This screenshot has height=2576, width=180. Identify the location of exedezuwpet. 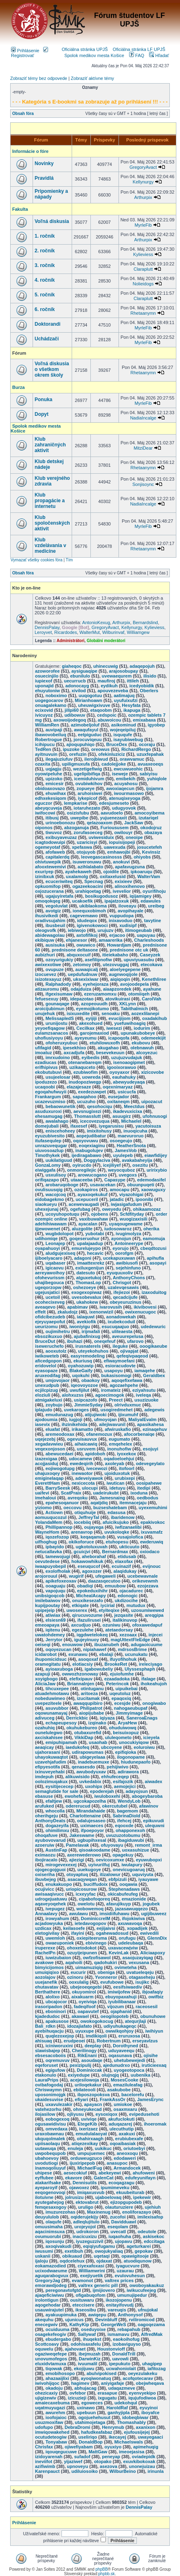
(92, 1091).